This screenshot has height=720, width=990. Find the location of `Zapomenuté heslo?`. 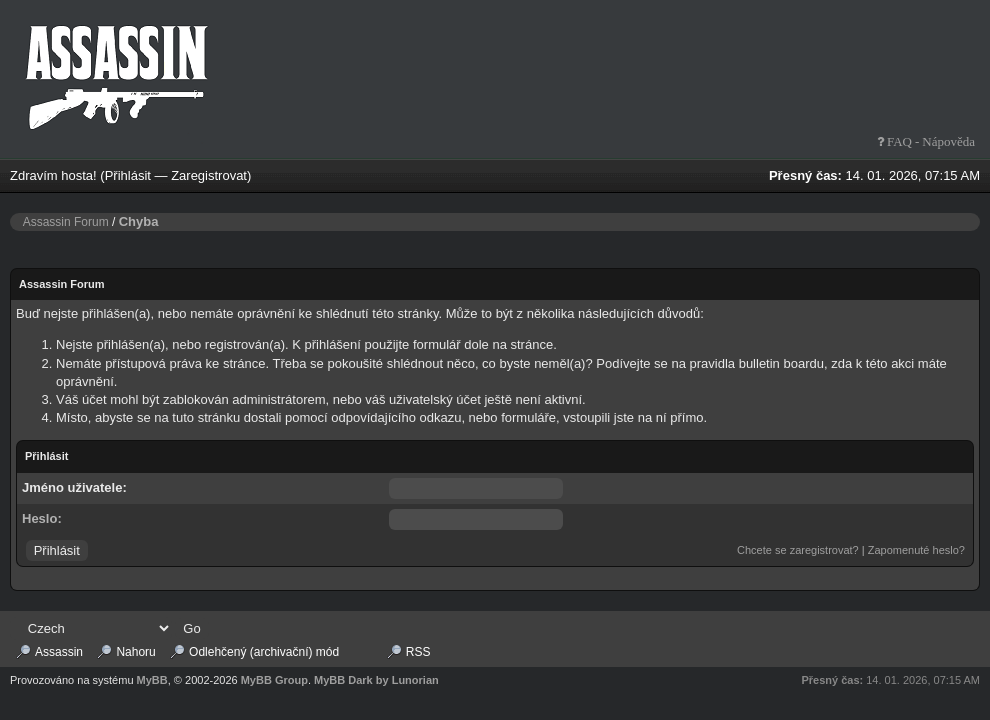

Zapomenuté heslo? is located at coordinates (916, 550).